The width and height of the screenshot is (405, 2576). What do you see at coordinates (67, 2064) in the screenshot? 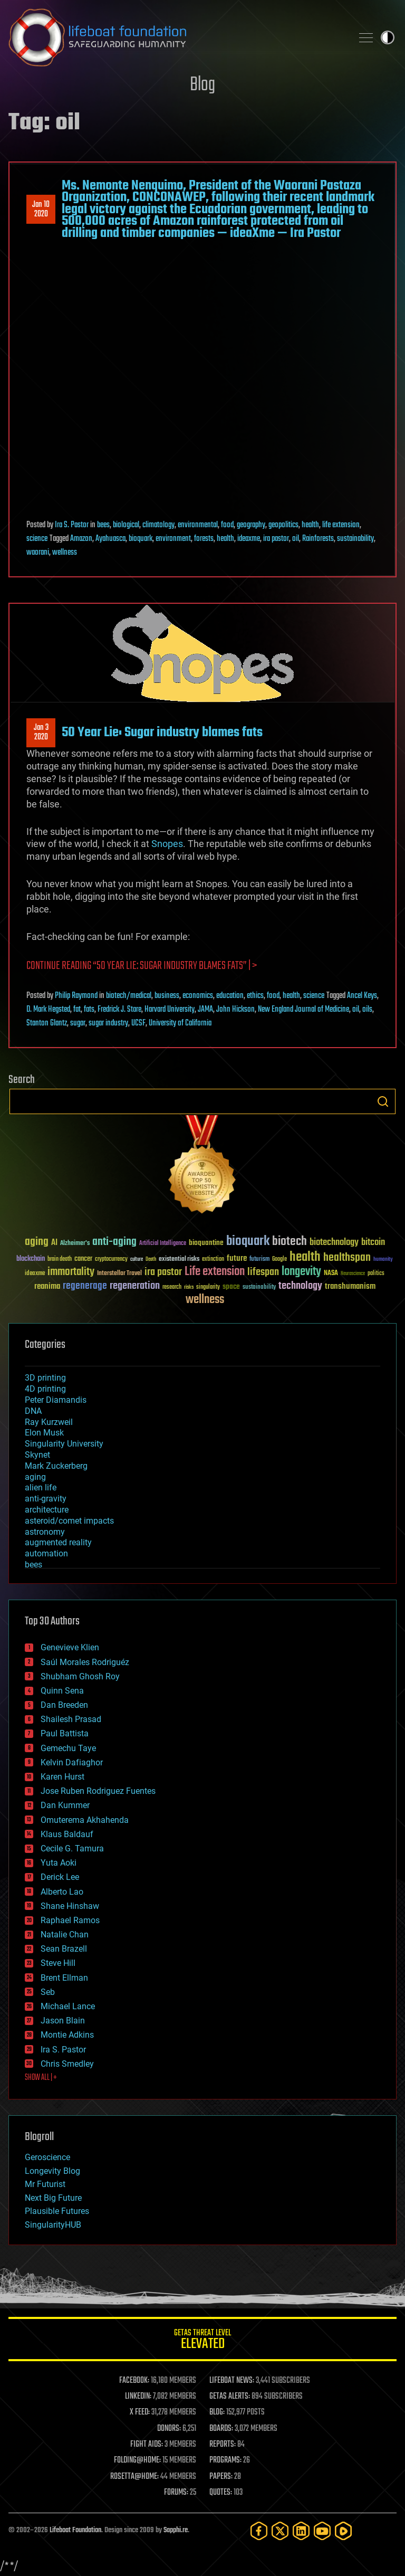
I see `Chris Smedley` at bounding box center [67, 2064].